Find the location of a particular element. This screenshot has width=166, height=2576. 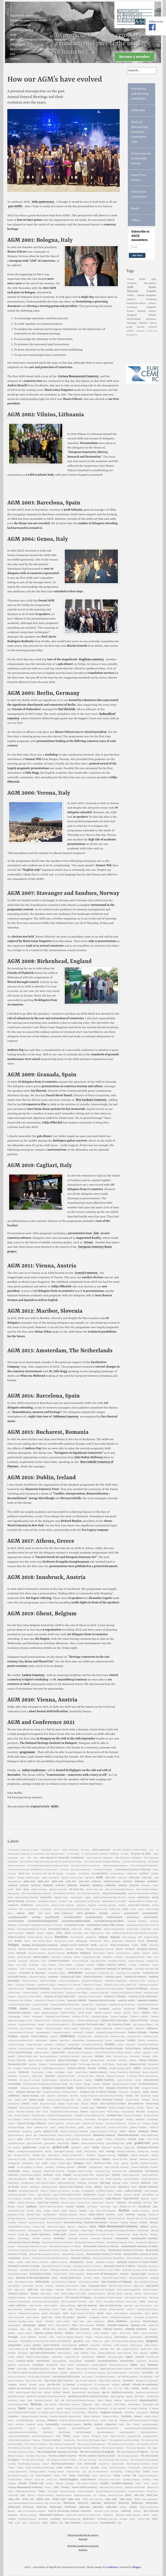

Monumental cemetery of Rome Verano is located at coordinates (88, 2250).